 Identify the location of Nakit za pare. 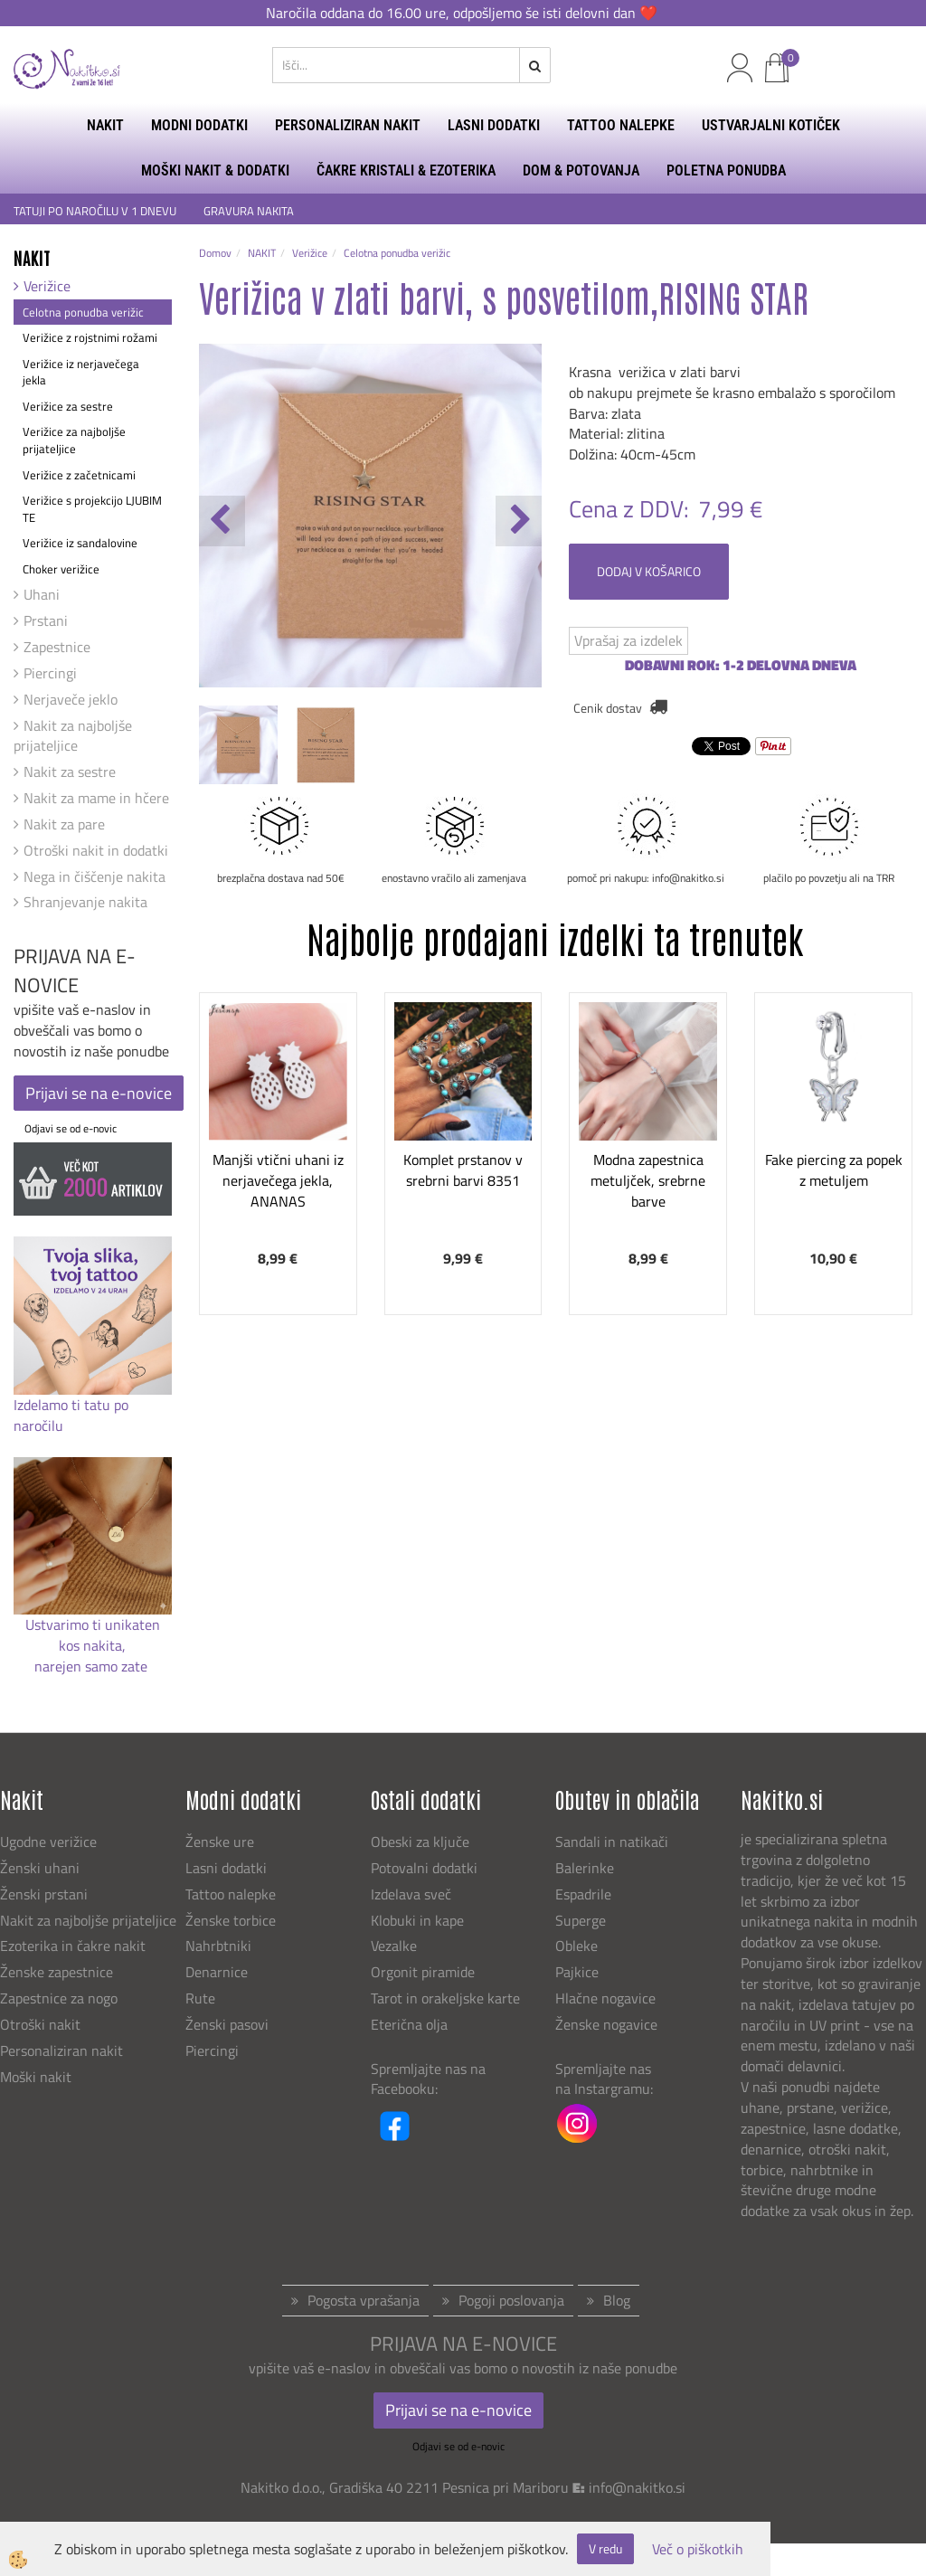
(64, 824).